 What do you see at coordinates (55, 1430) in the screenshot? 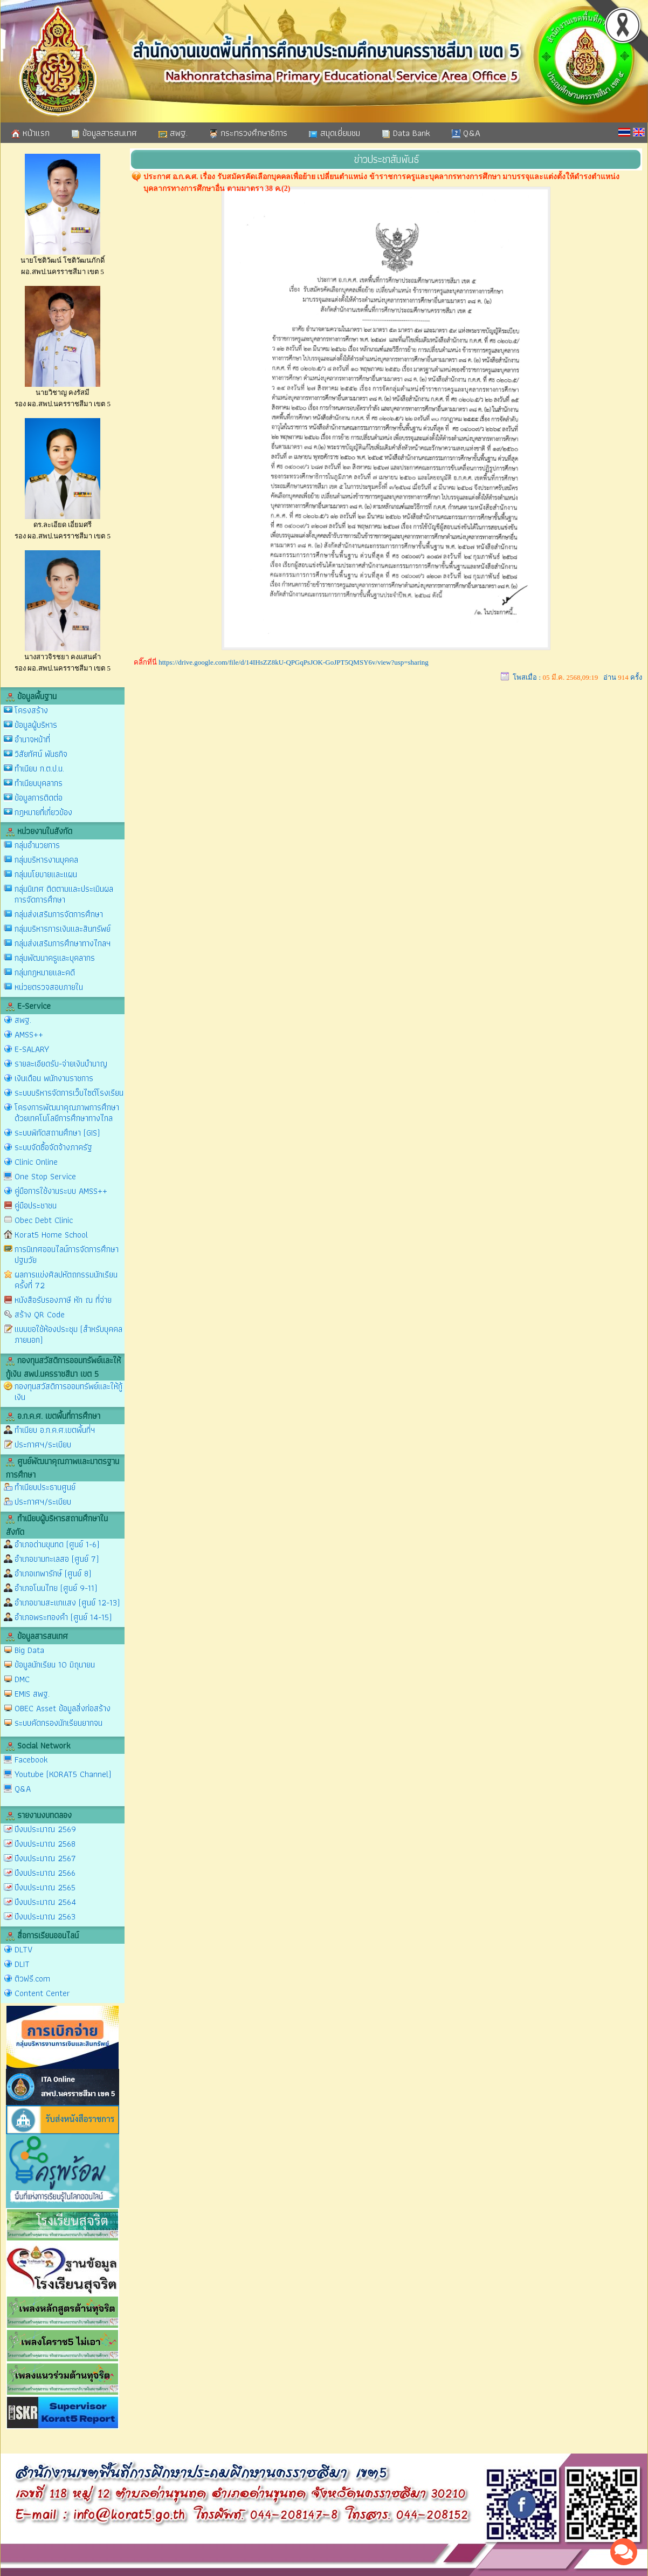
I see `ทำเนียบ อ.ก.ค.ศ.เขตพื้นที่ฯ` at bounding box center [55, 1430].